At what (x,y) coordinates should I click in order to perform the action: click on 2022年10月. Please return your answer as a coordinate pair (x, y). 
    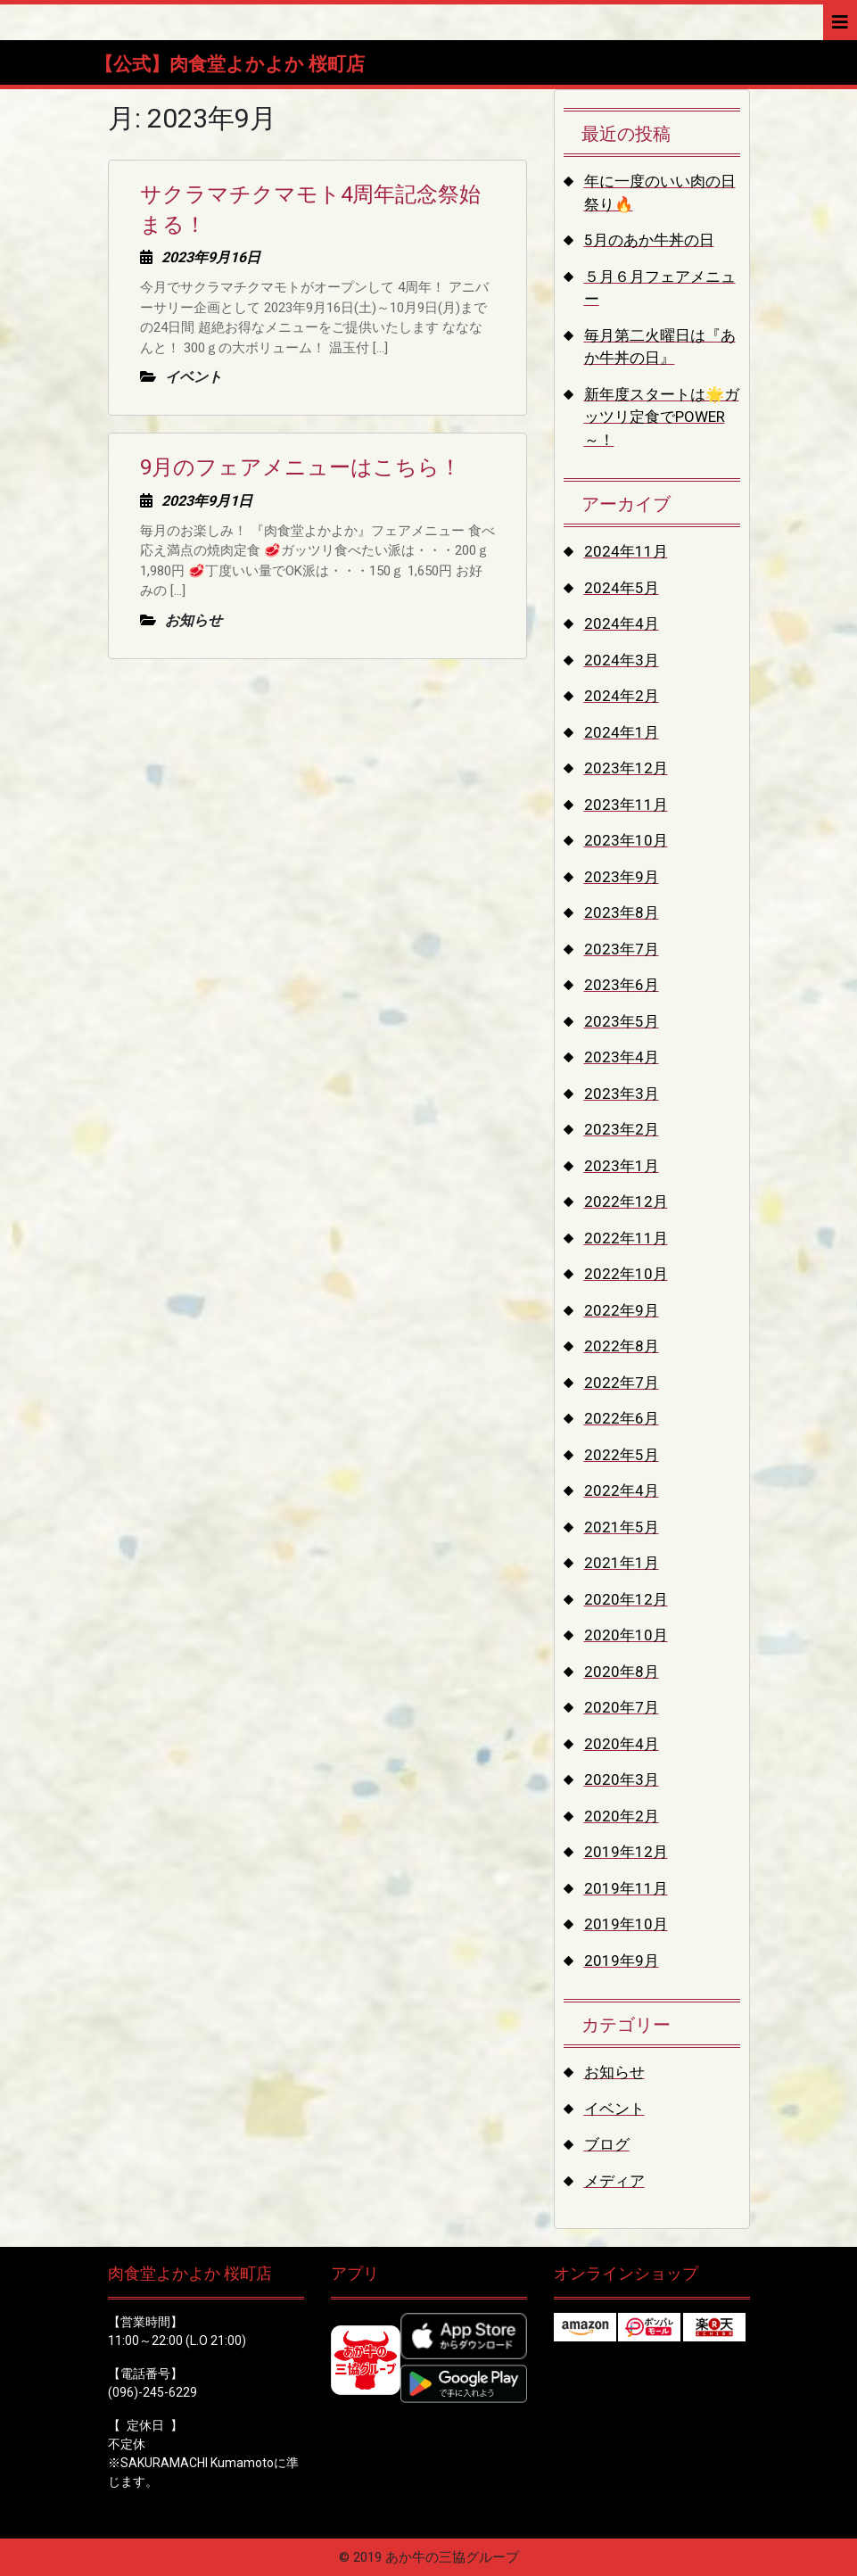
    Looking at the image, I should click on (626, 1274).